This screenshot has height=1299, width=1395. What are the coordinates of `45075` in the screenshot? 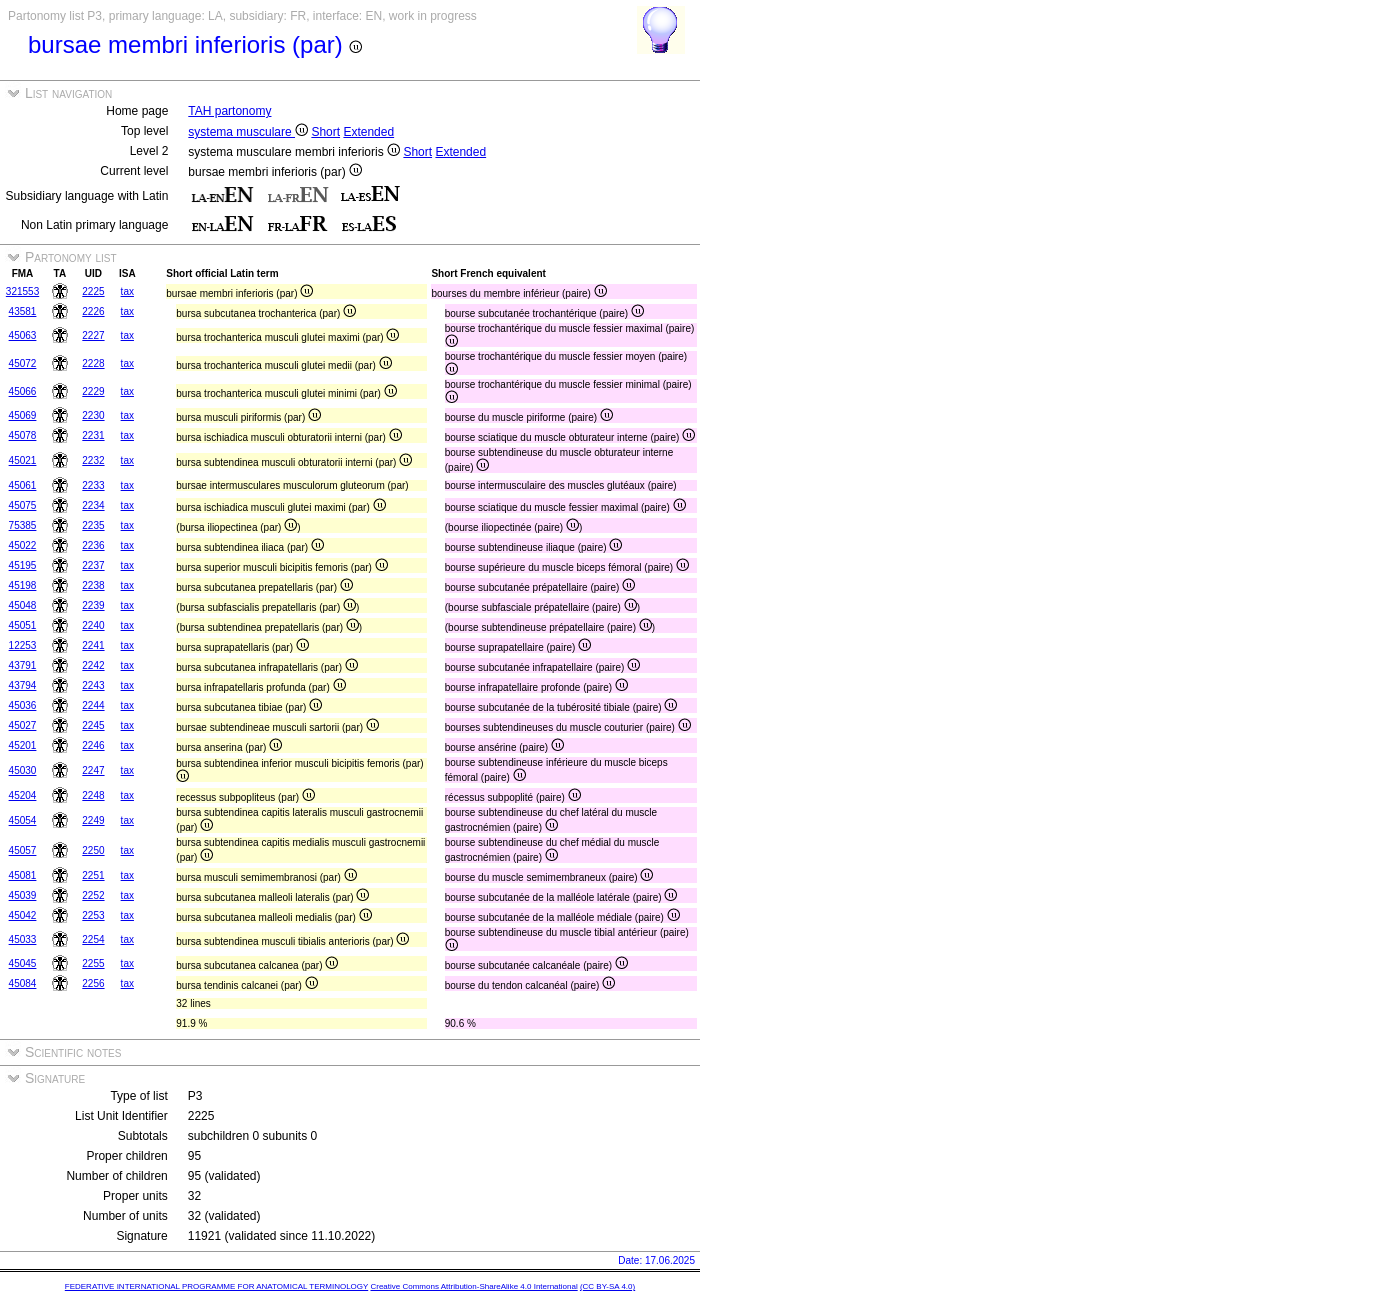 It's located at (23, 505).